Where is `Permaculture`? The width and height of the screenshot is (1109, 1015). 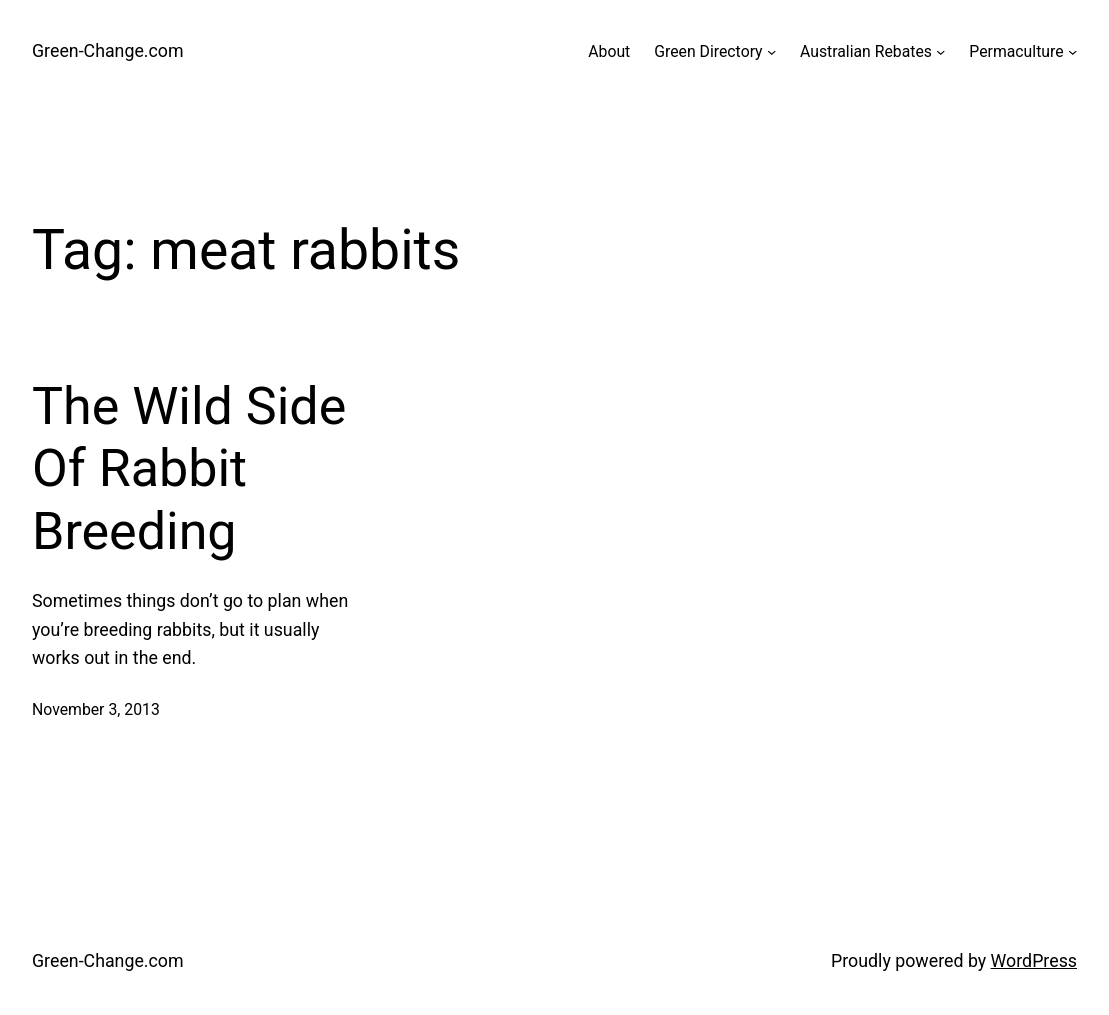 Permaculture is located at coordinates (1016, 51).